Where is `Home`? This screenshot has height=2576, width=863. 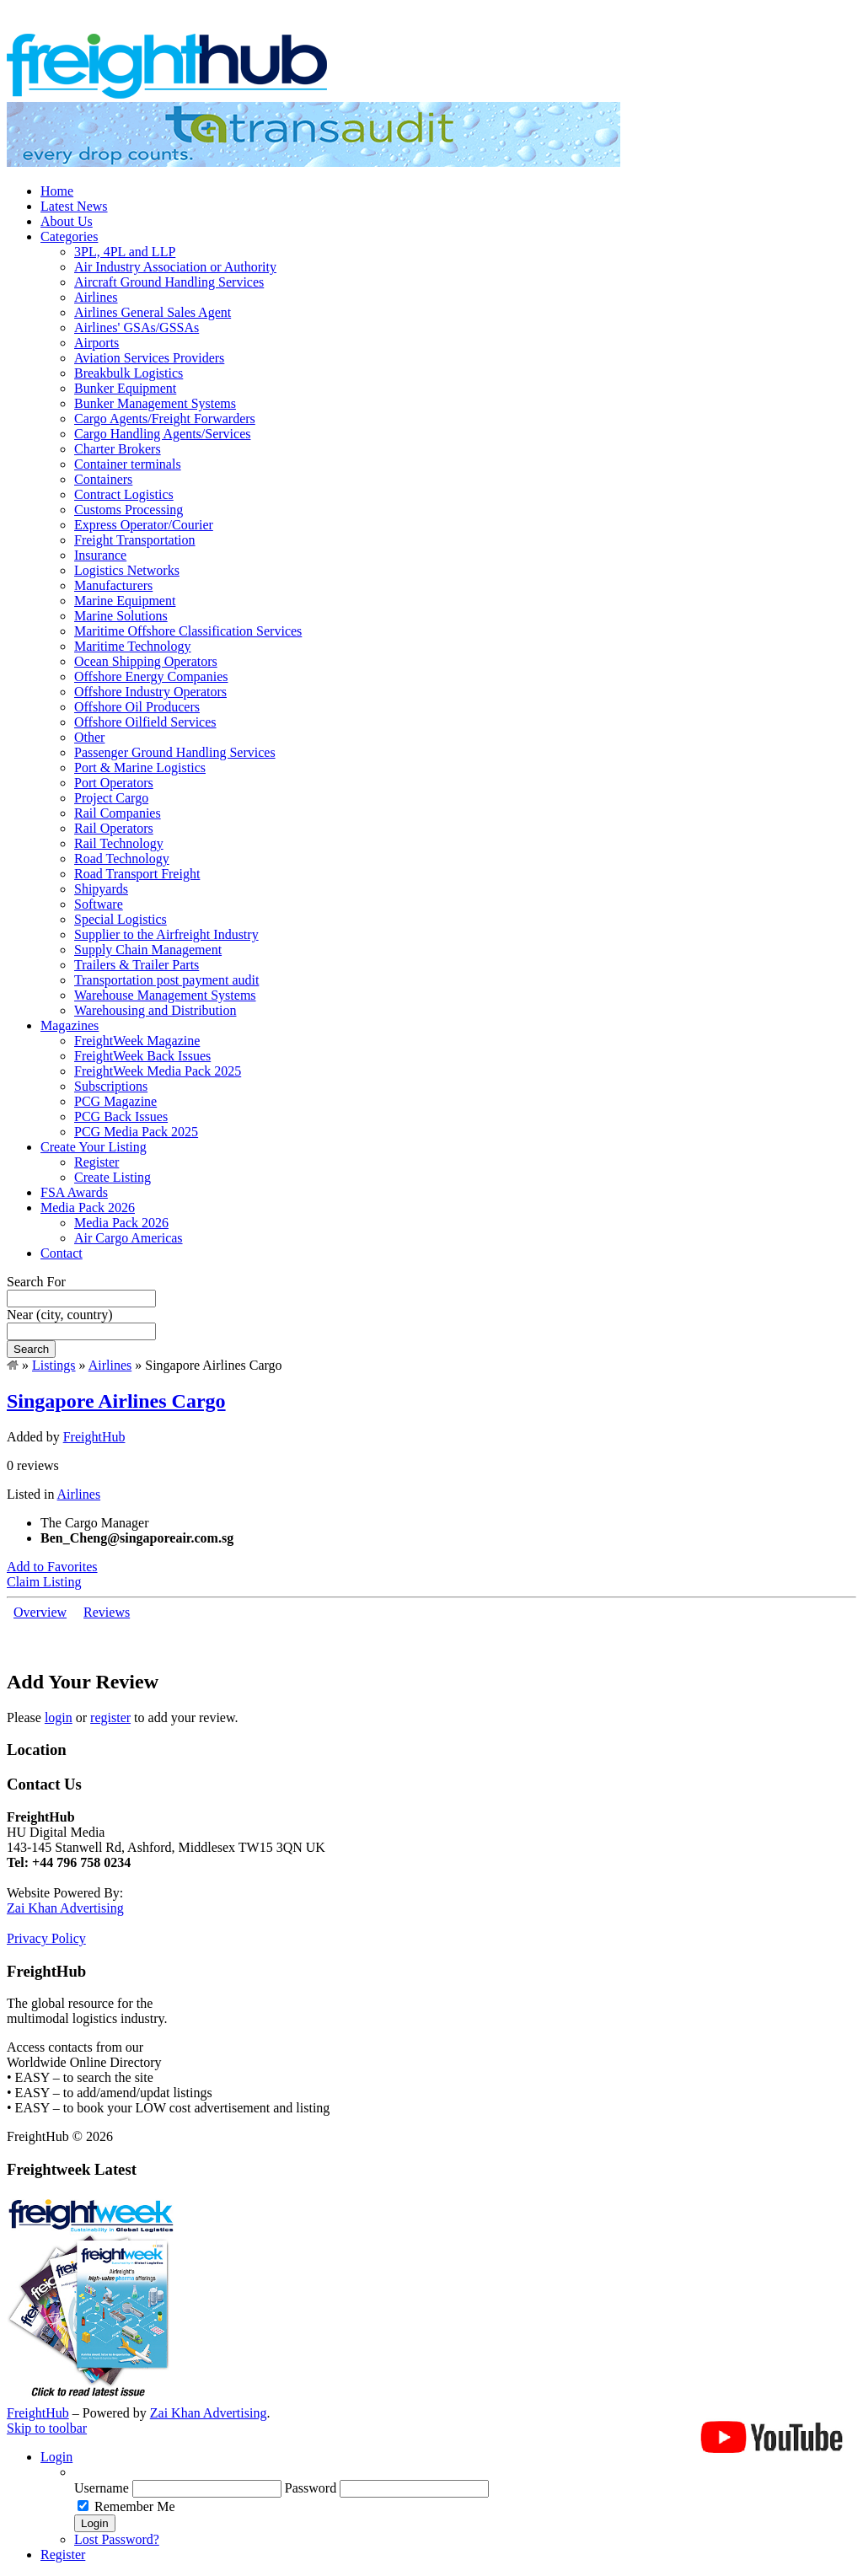 Home is located at coordinates (56, 191).